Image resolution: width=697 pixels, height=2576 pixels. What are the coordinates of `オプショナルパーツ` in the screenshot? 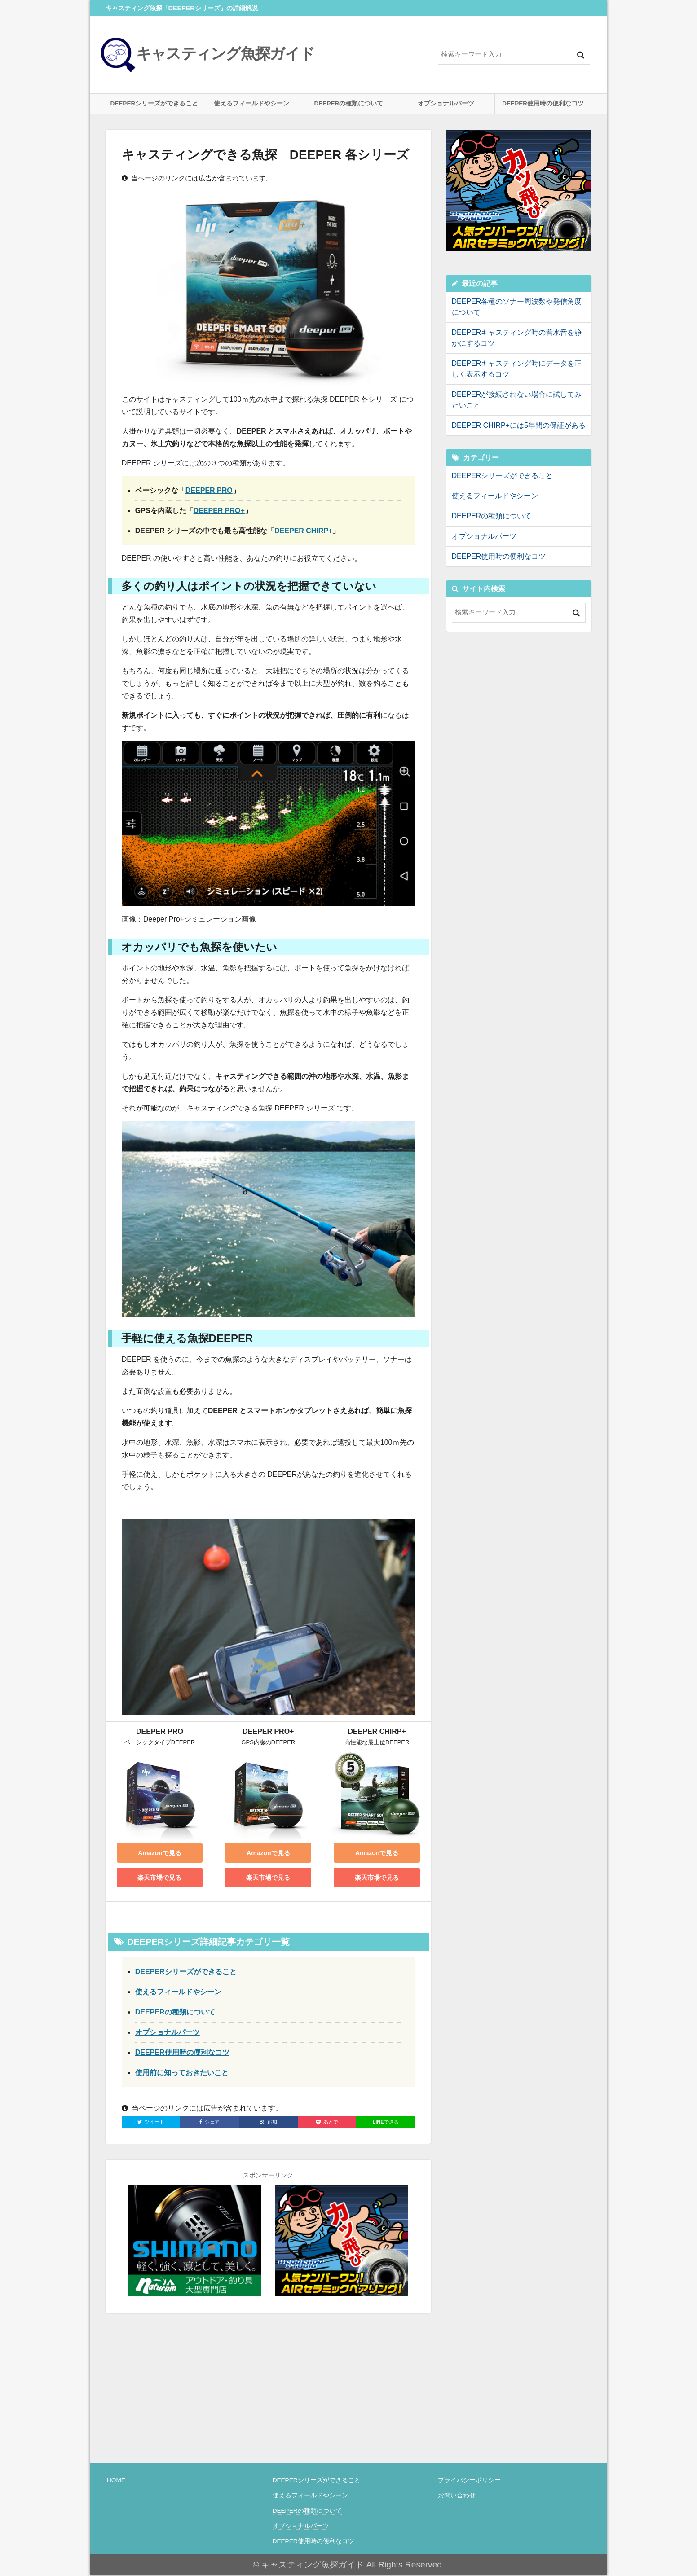 It's located at (446, 104).